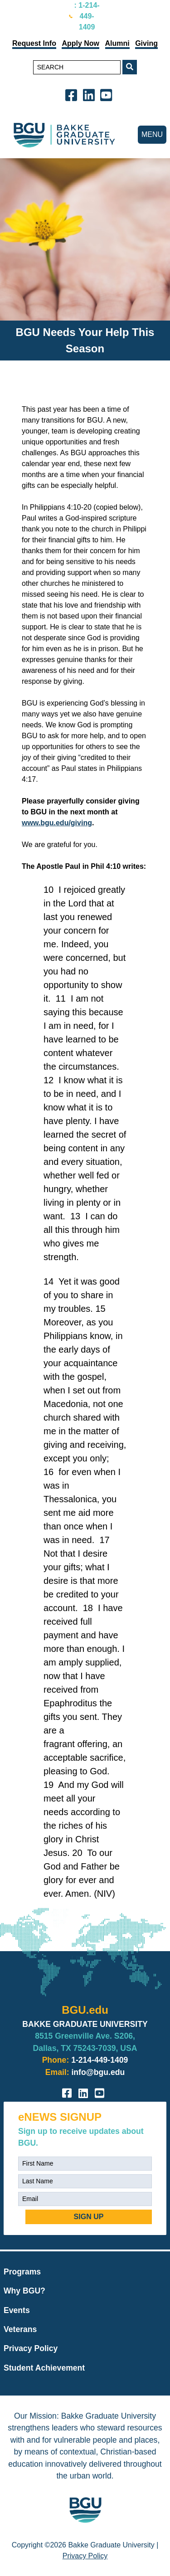 This screenshot has width=170, height=2576. What do you see at coordinates (44, 2367) in the screenshot?
I see `Student Achievement` at bounding box center [44, 2367].